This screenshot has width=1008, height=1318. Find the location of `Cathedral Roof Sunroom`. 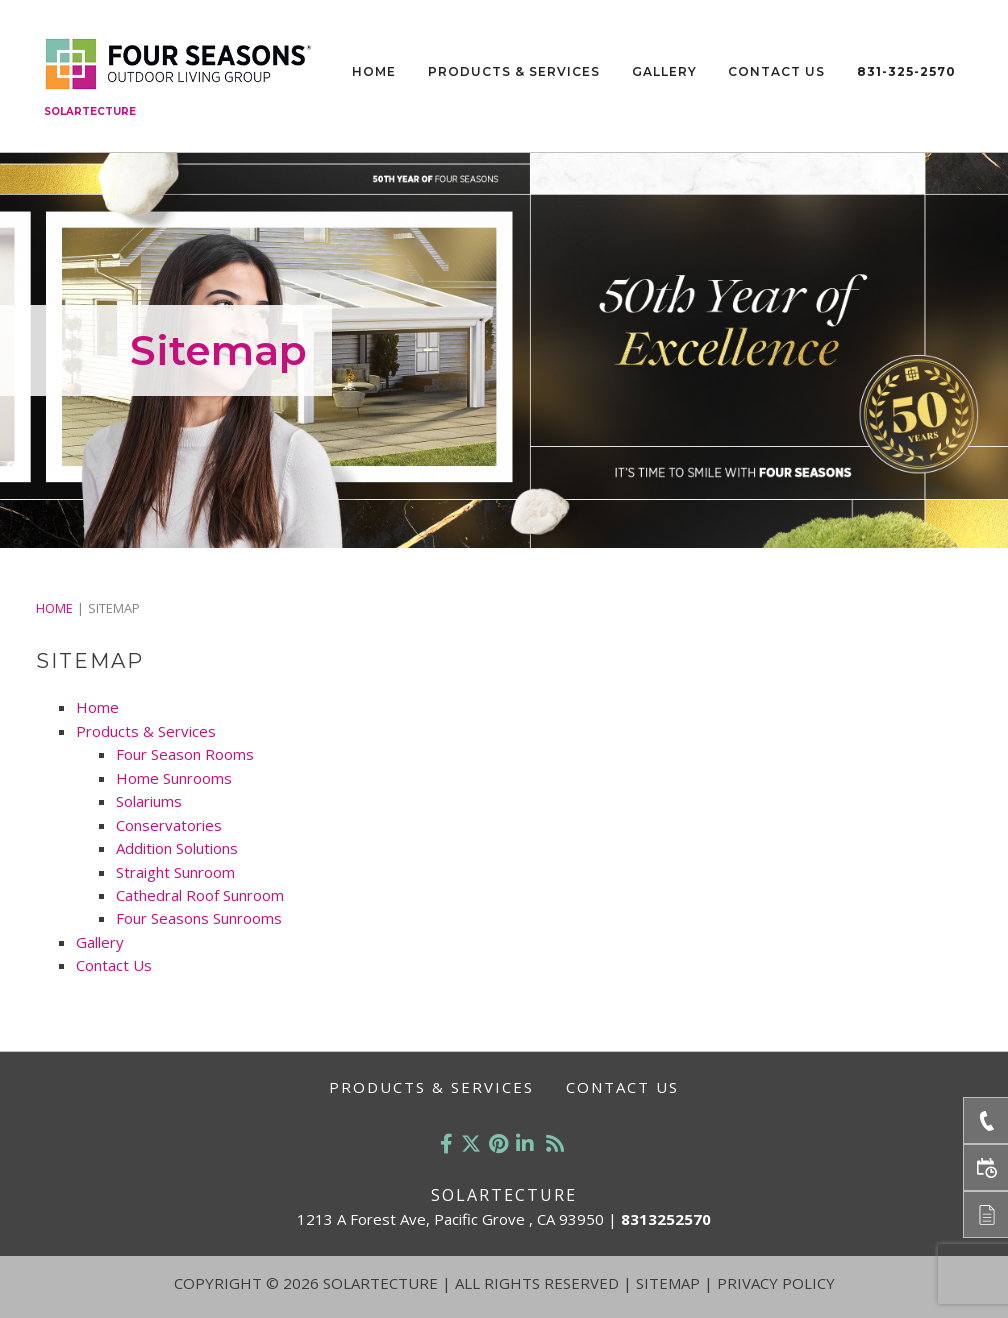

Cathedral Roof Sunroom is located at coordinates (200, 895).